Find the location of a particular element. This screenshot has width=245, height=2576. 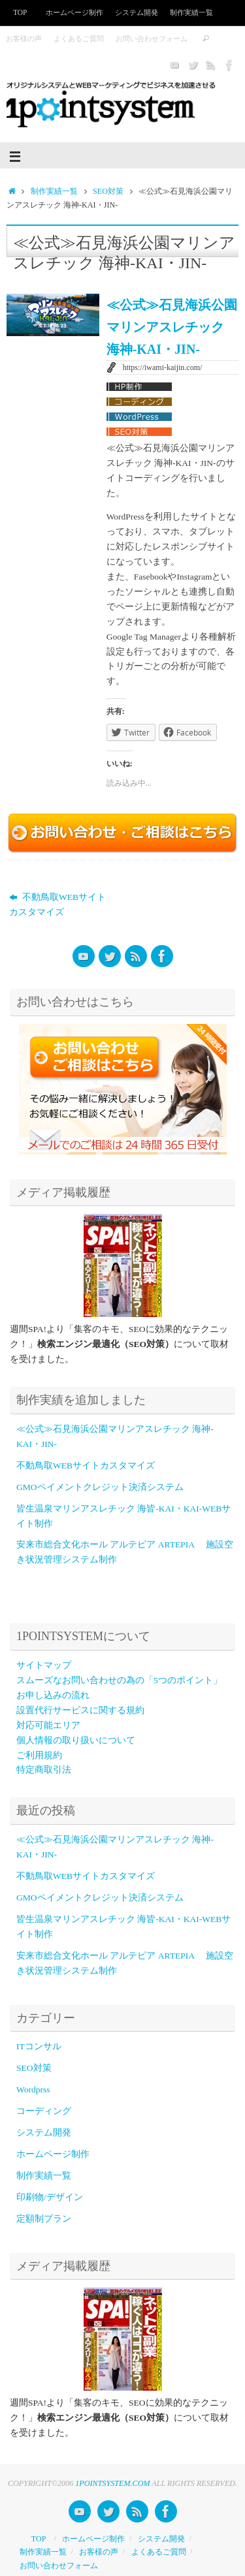

お客様の声 is located at coordinates (24, 38).